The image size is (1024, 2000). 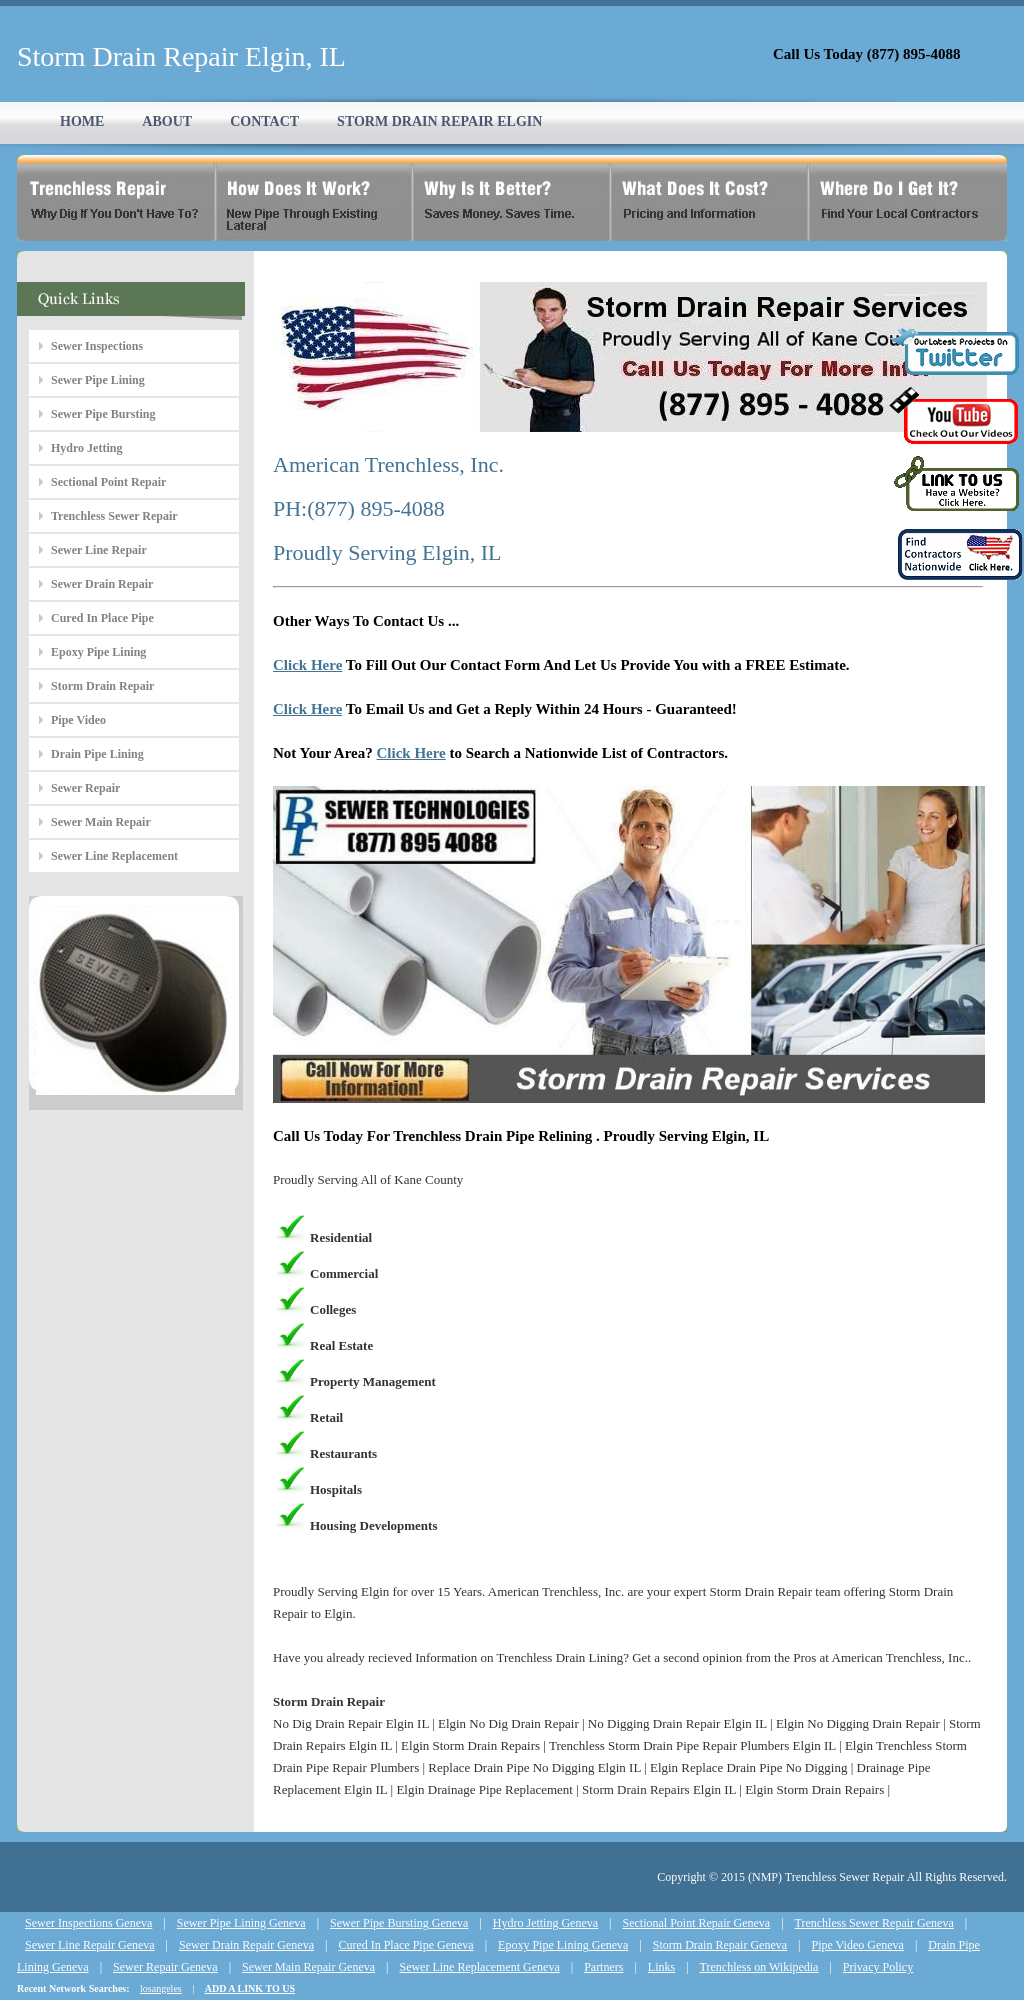 What do you see at coordinates (250, 1988) in the screenshot?
I see `ADD A LINK TO US` at bounding box center [250, 1988].